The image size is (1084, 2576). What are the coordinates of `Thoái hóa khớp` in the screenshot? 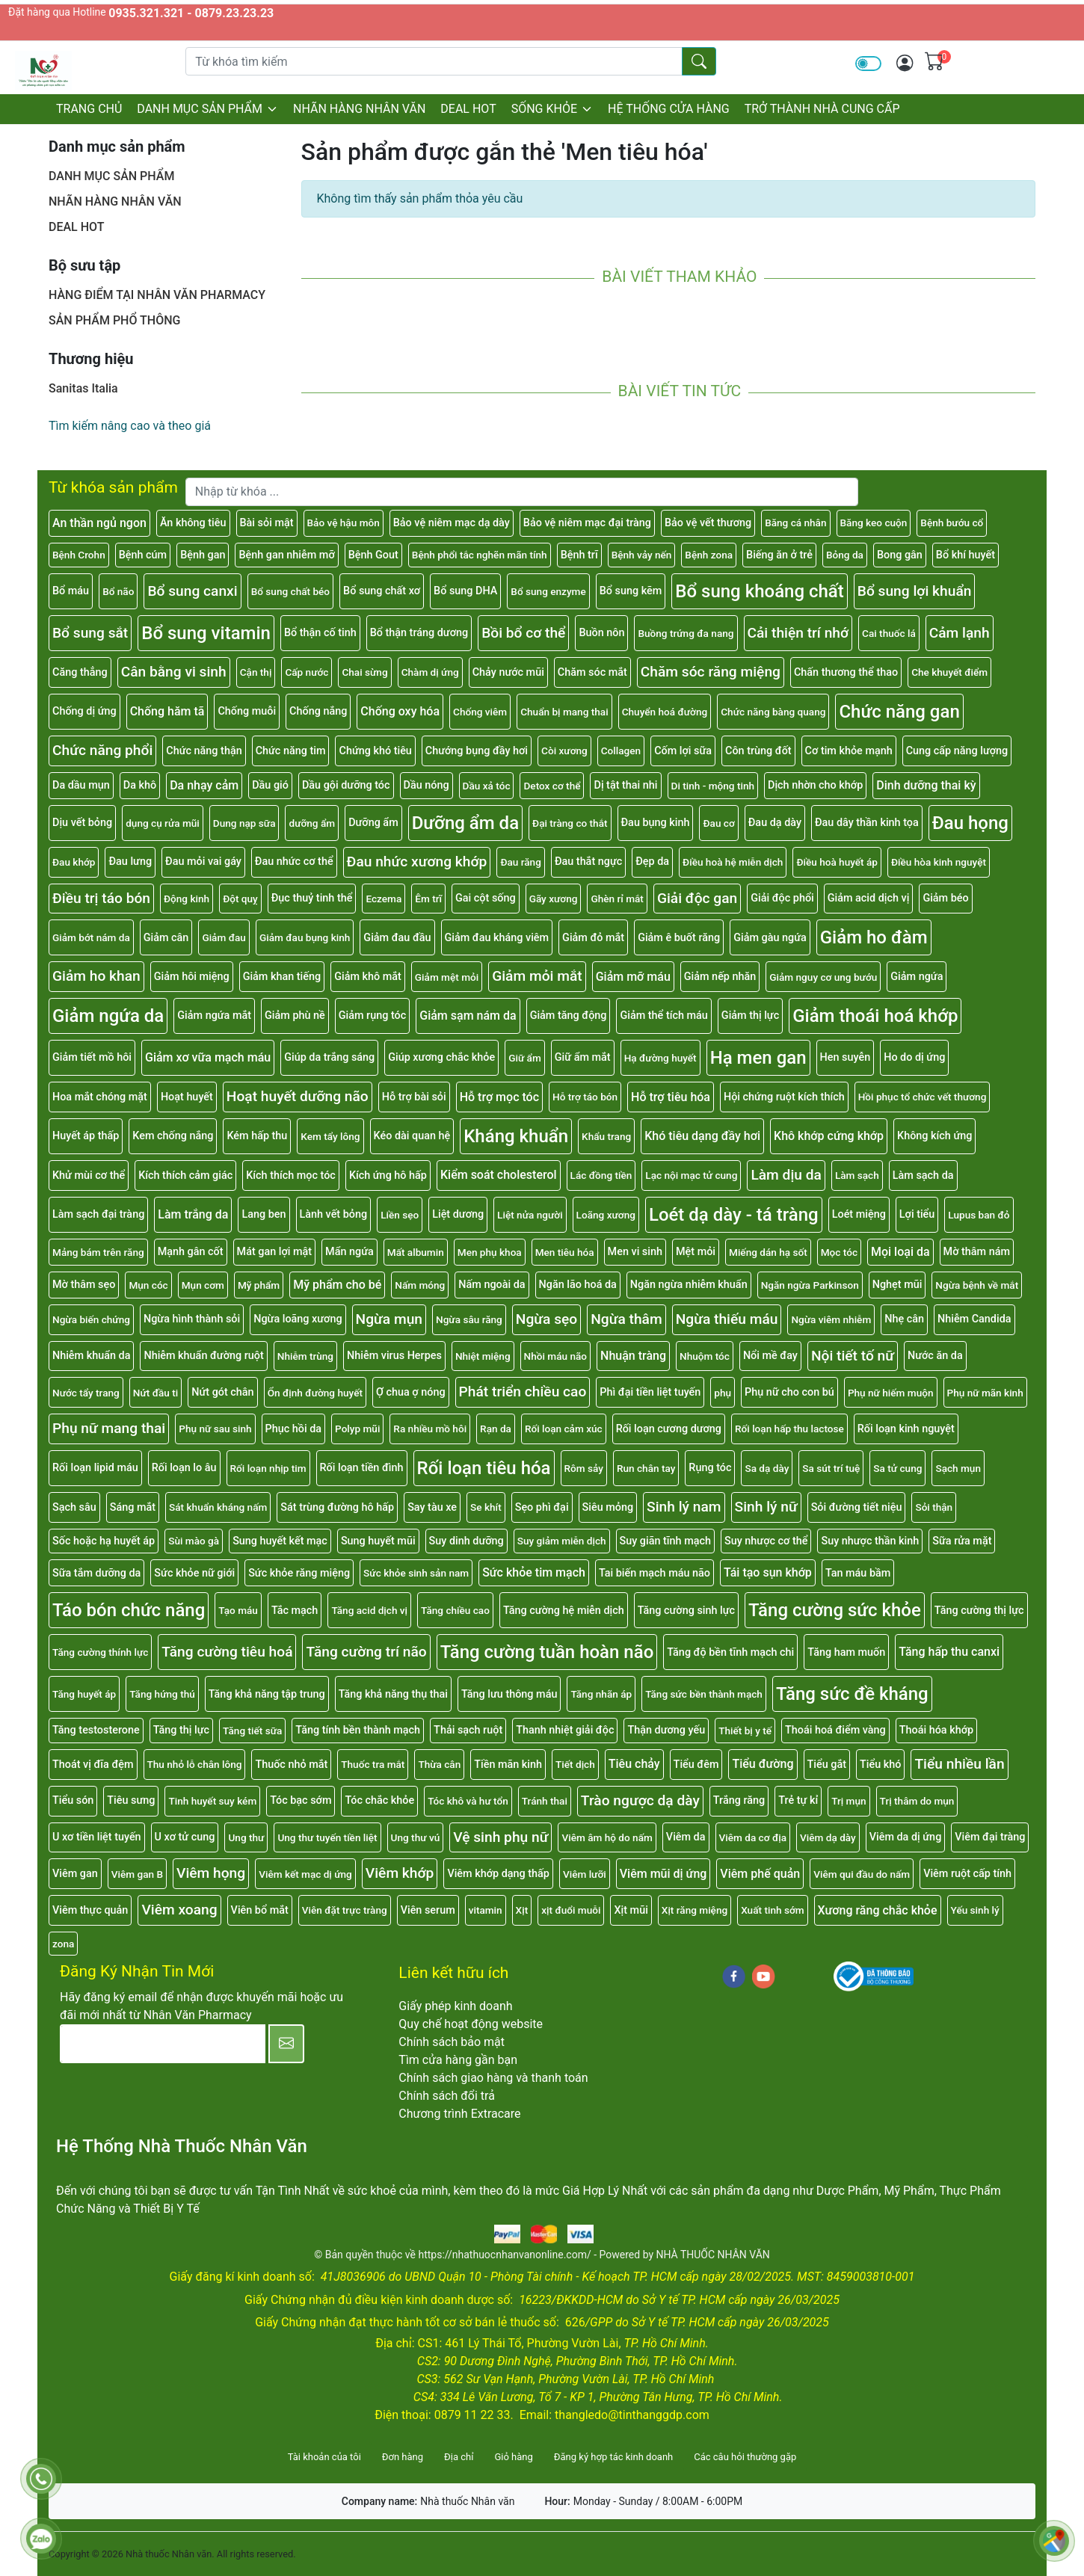 It's located at (936, 1730).